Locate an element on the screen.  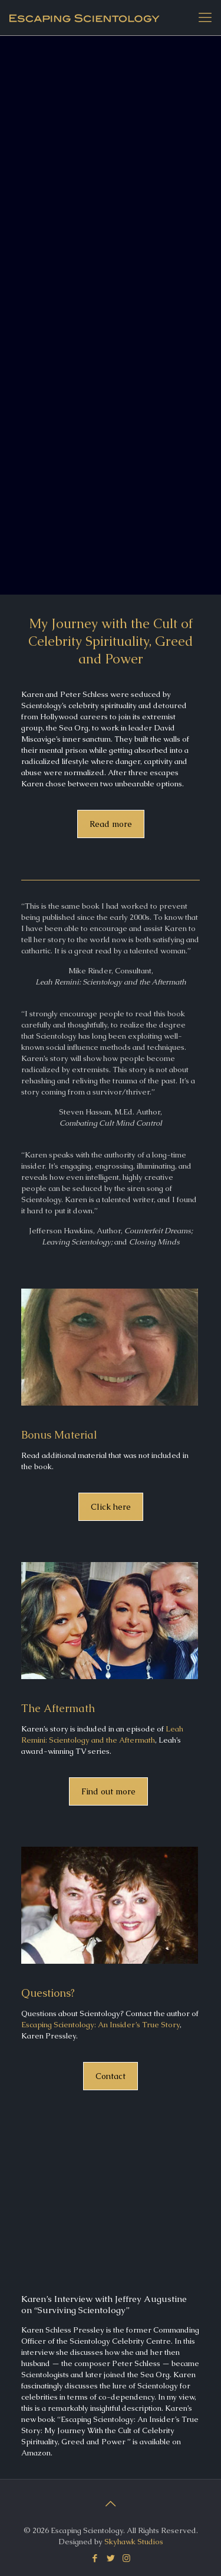
Read more is located at coordinates (111, 824).